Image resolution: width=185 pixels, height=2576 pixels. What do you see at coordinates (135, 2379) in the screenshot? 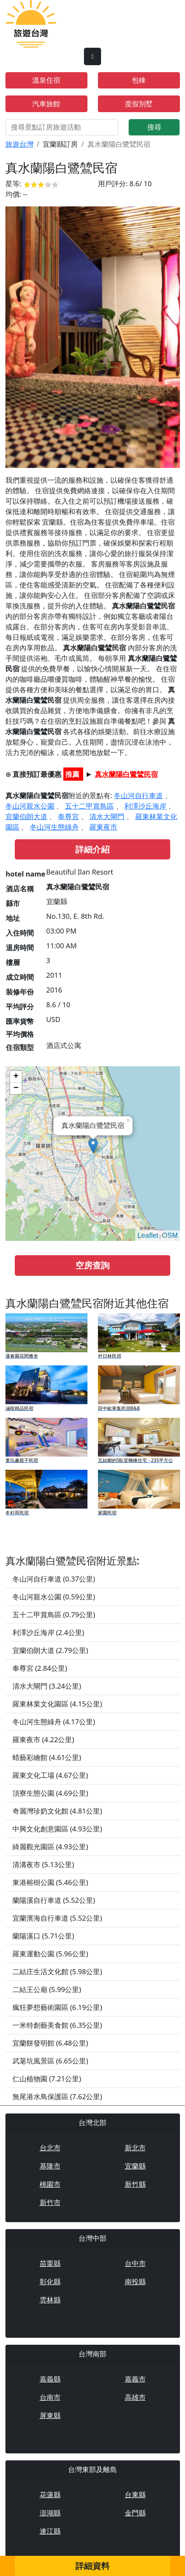
I see `嘉義市` at bounding box center [135, 2379].